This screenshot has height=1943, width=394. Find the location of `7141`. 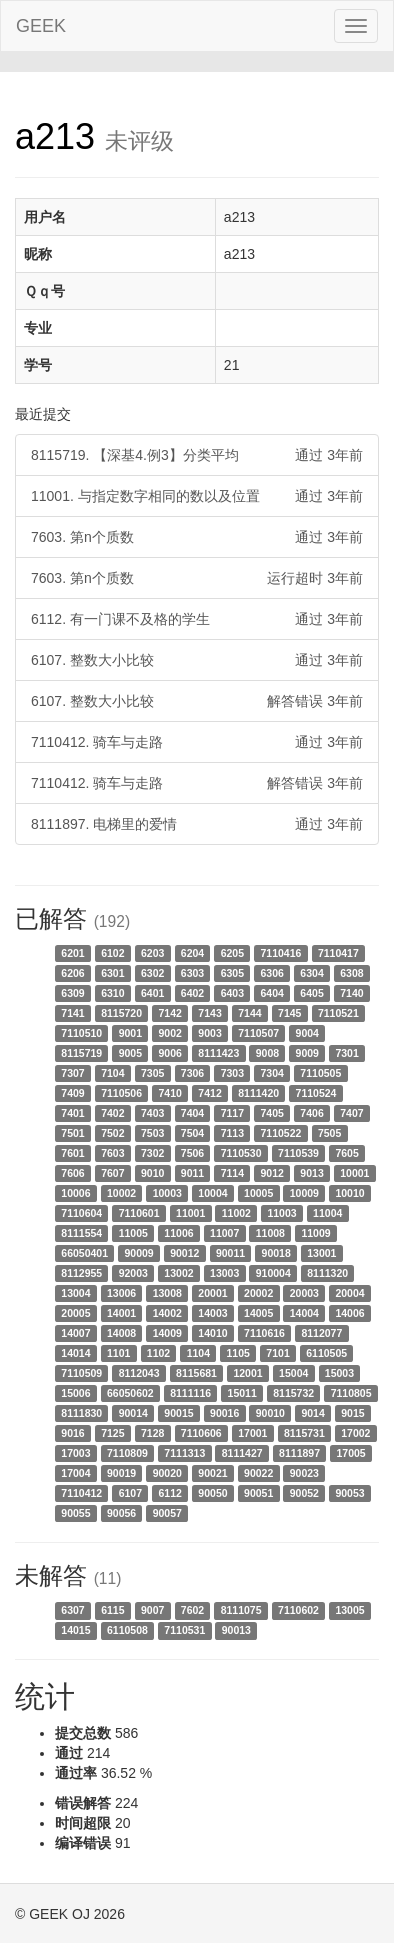

7141 is located at coordinates (72, 1013).